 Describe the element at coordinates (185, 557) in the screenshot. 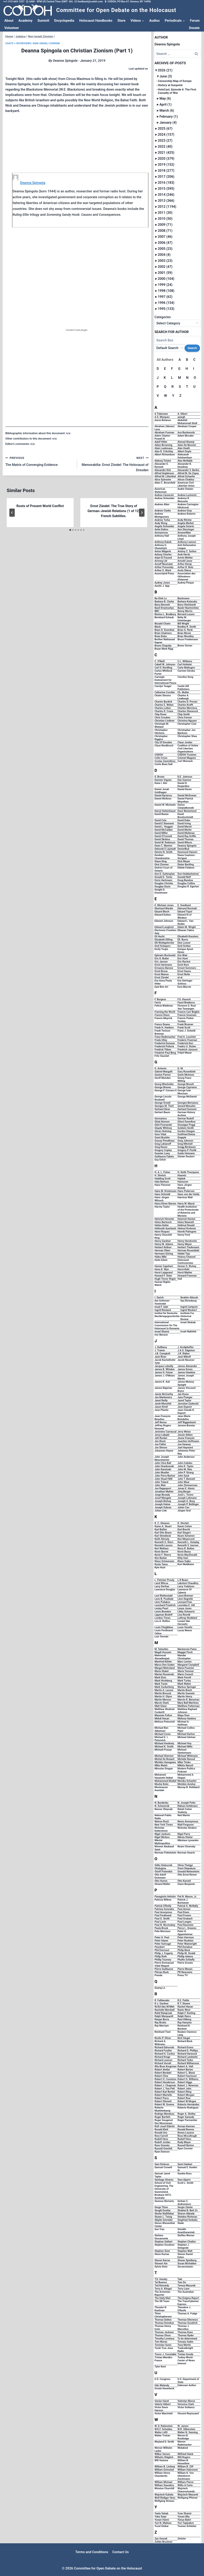

I see `Armin Mohler` at that location.